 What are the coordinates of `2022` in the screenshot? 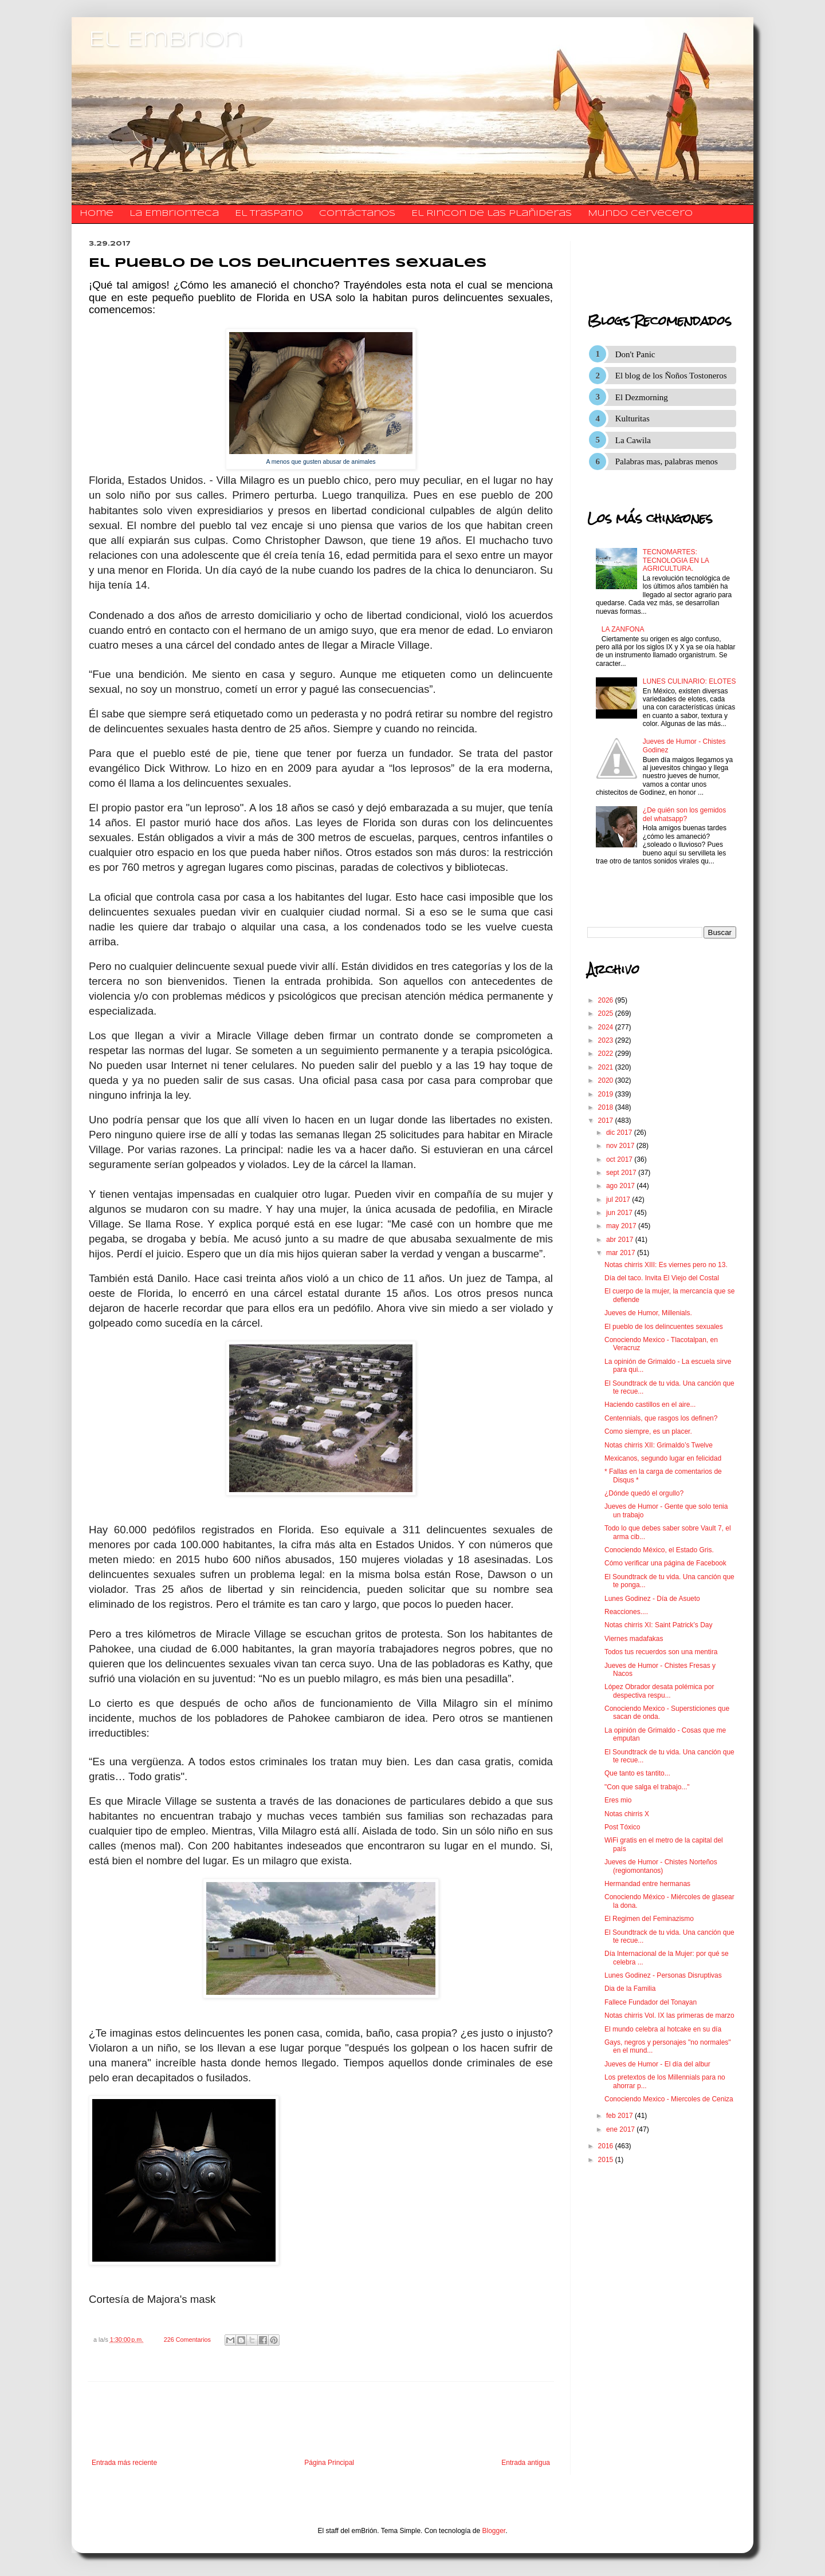 It's located at (606, 1054).